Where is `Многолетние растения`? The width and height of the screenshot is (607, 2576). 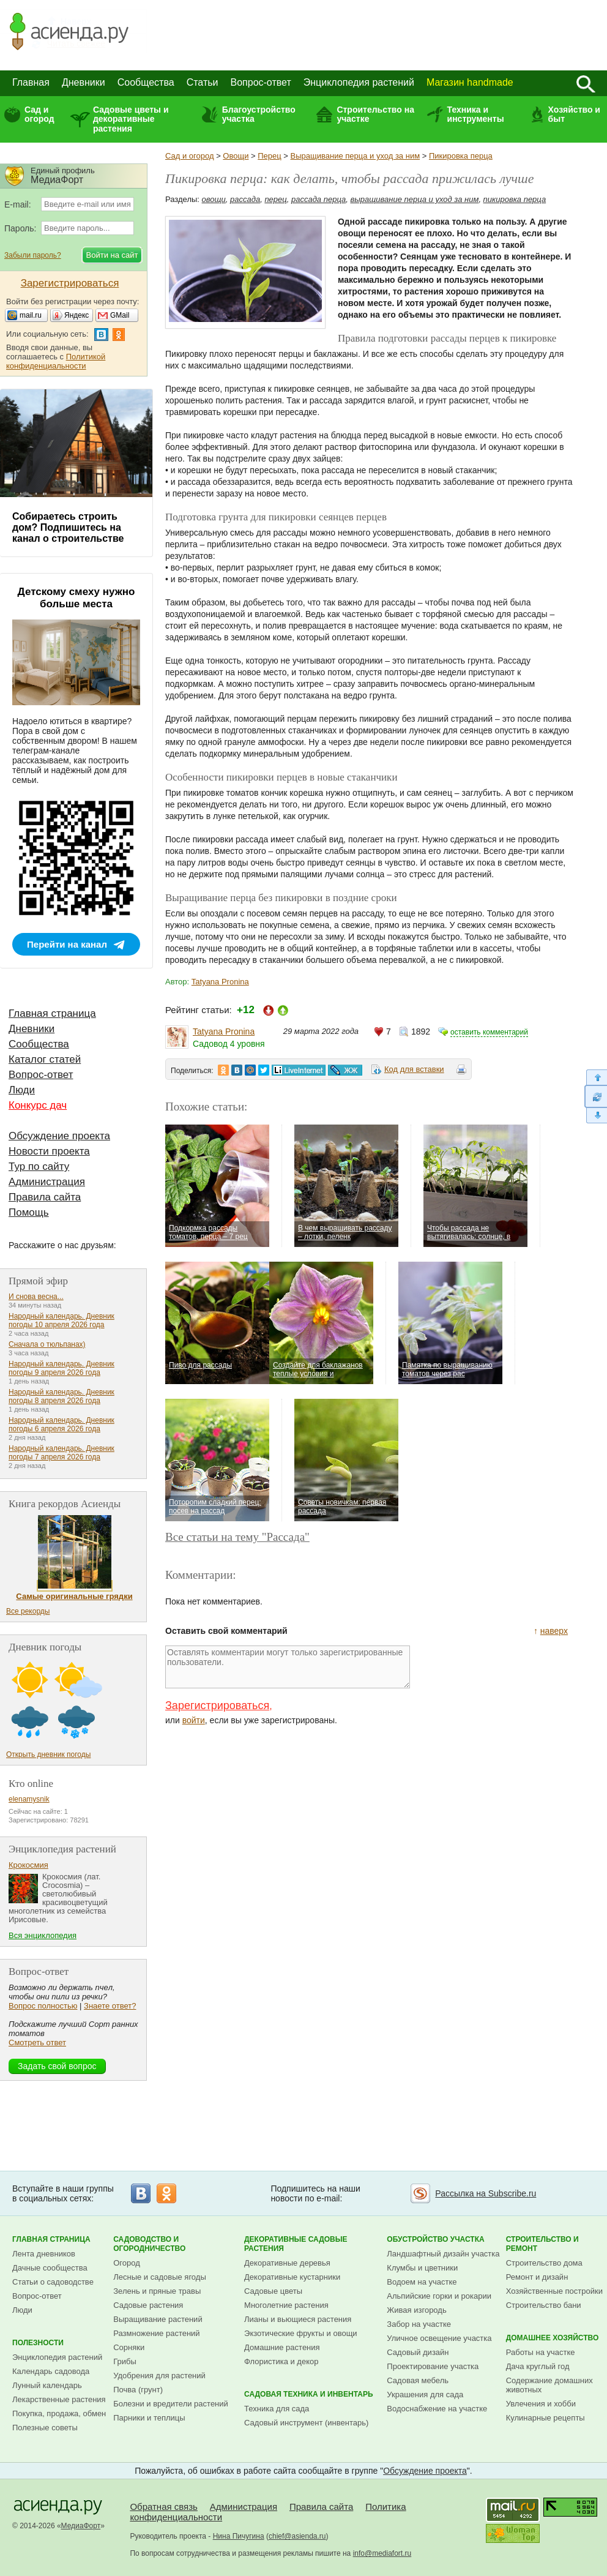 Многолетние растения is located at coordinates (286, 2305).